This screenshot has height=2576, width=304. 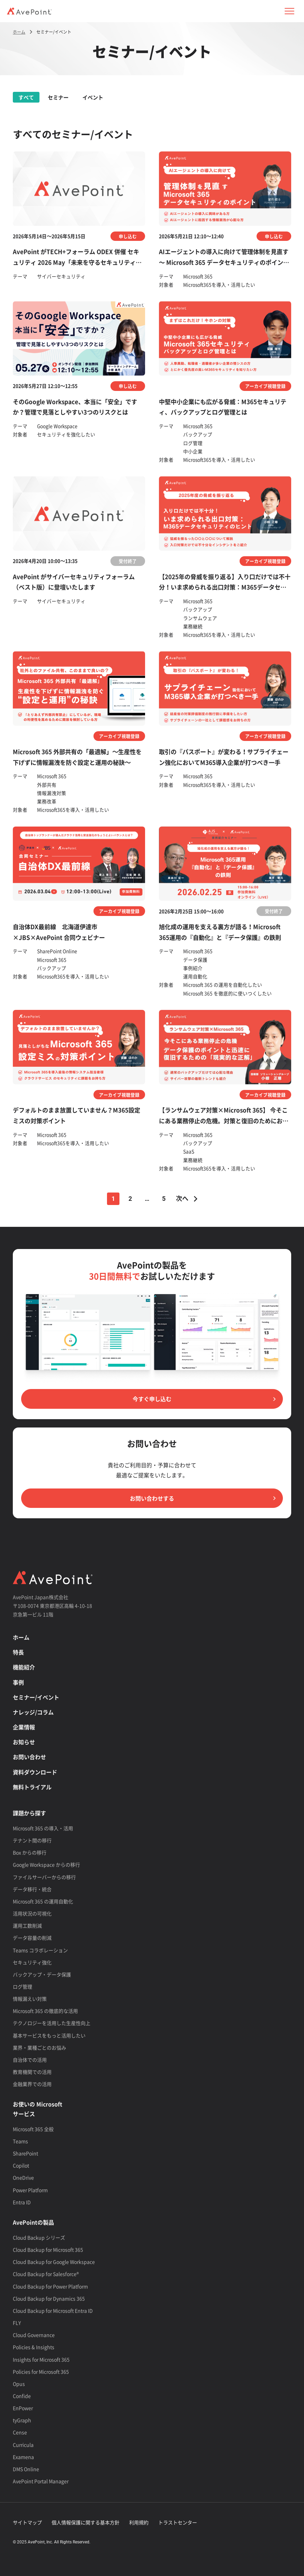 I want to click on 個人情報保護に関する基本方針, so click(x=85, y=2522).